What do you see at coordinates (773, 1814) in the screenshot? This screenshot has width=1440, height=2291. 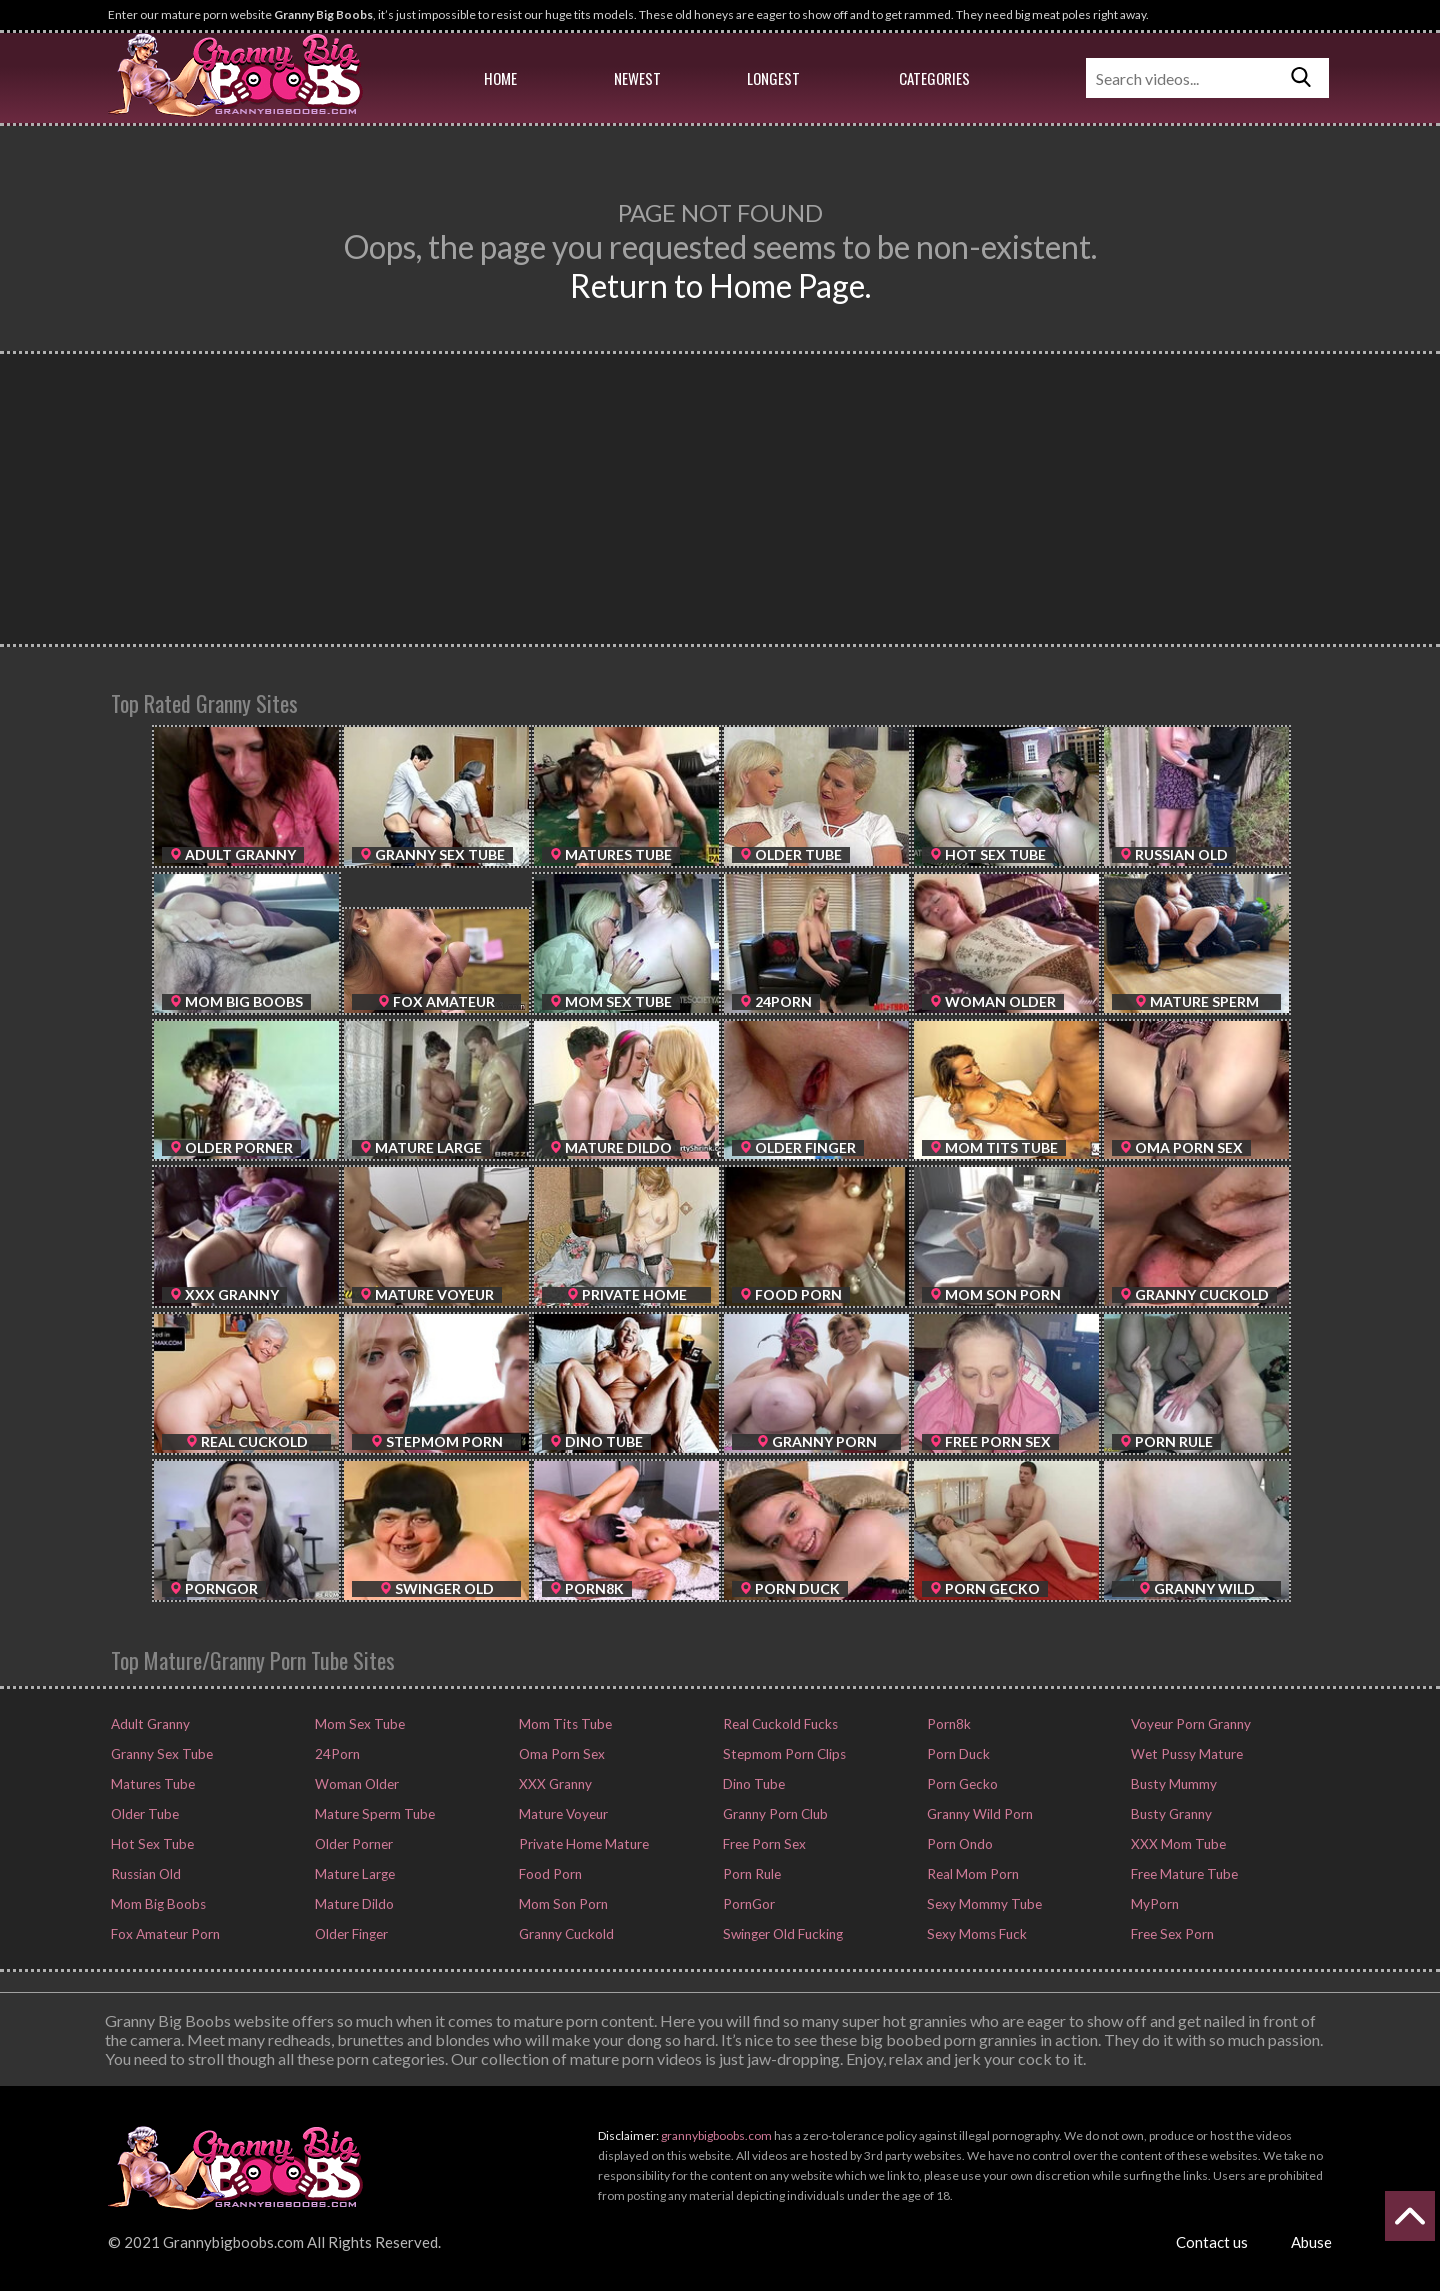 I see `Granny Porn Club` at bounding box center [773, 1814].